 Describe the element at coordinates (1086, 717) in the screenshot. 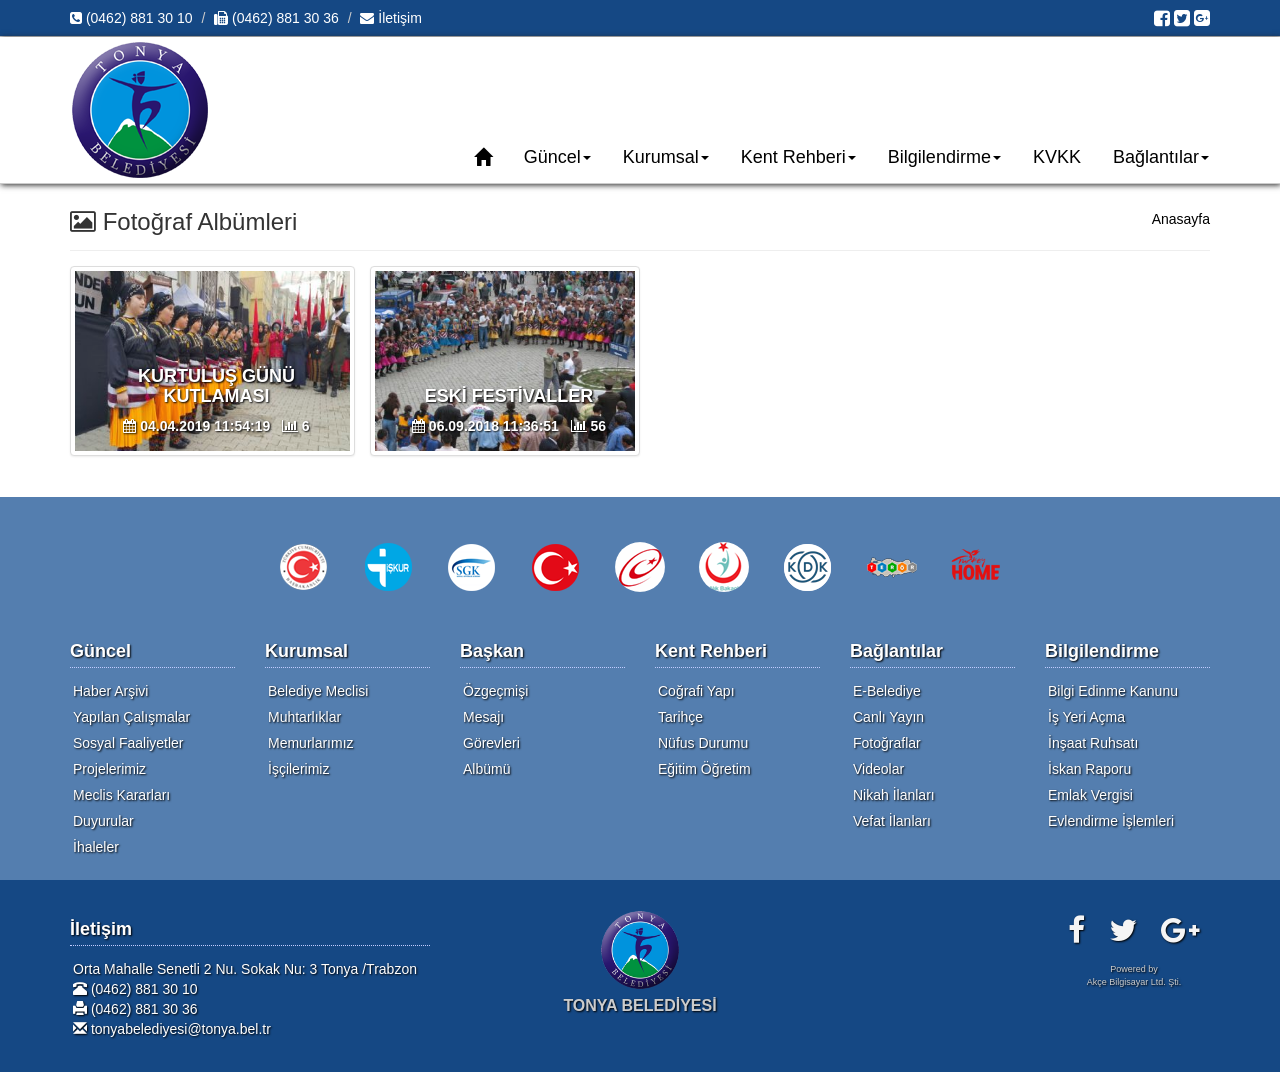

I see `İş Yeri Açma` at that location.